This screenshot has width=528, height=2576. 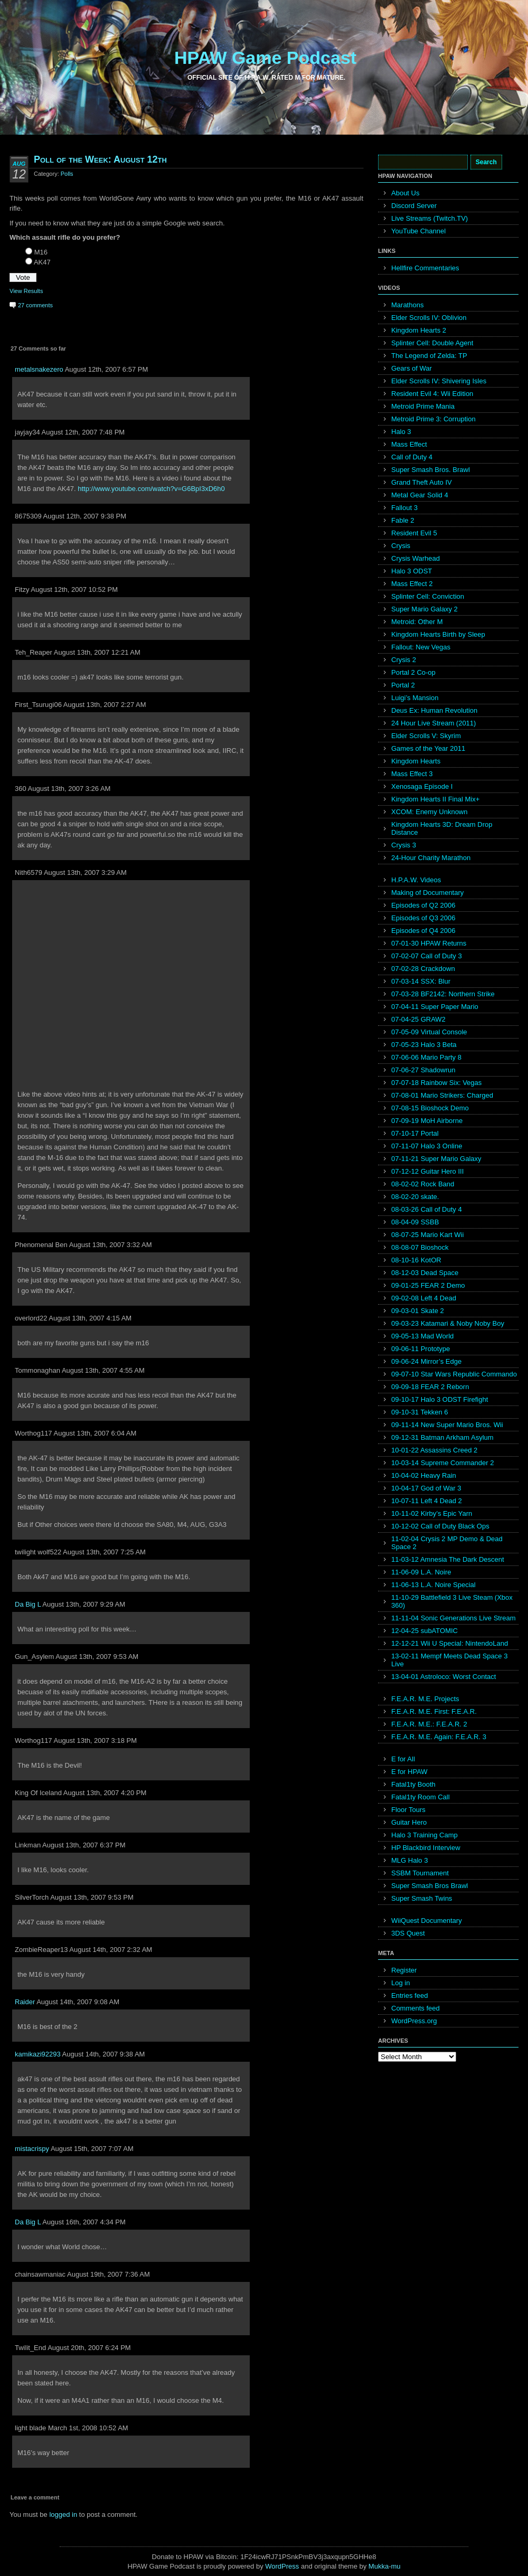 I want to click on Grand Theft Auto IV, so click(x=421, y=482).